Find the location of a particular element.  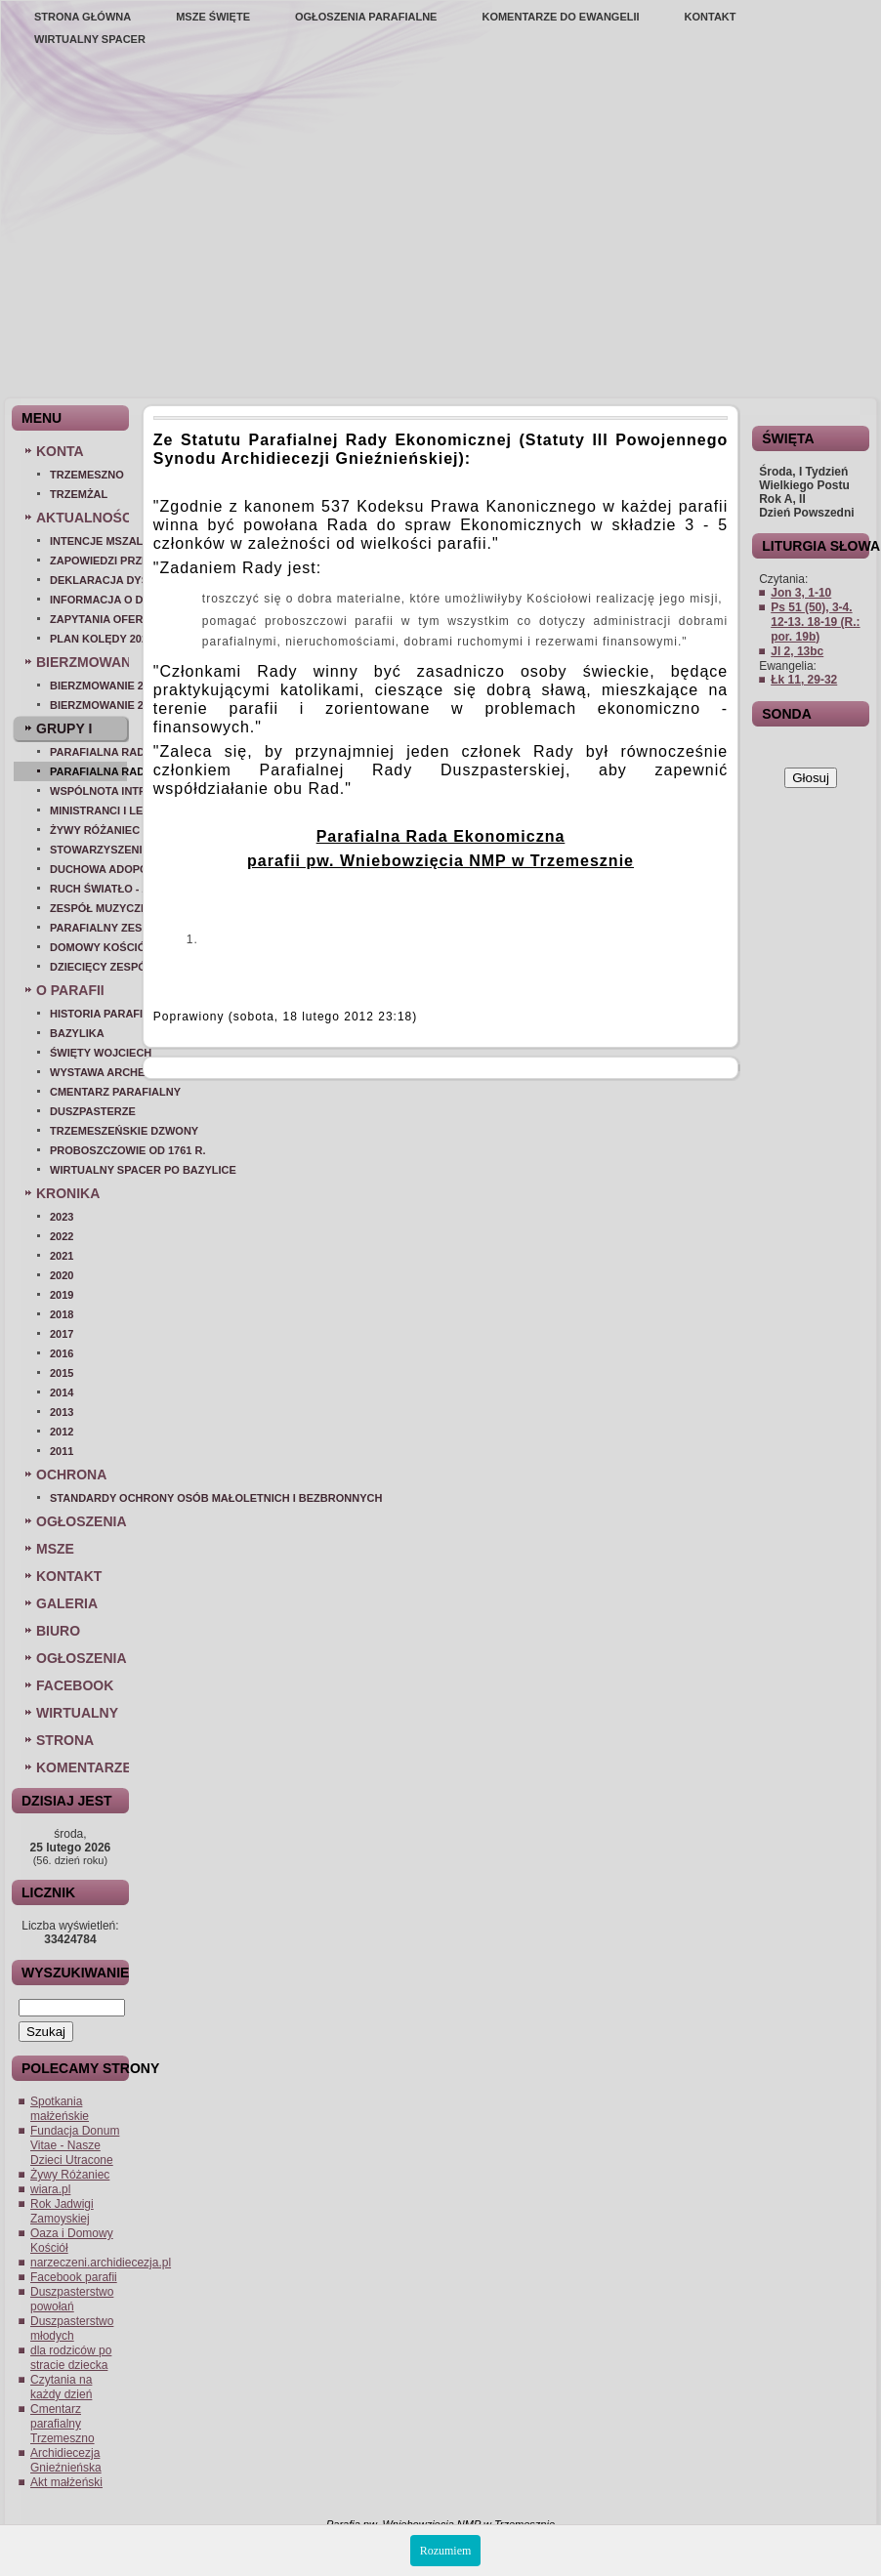

Cmentarz parafialny Trzemeszno is located at coordinates (62, 2423).